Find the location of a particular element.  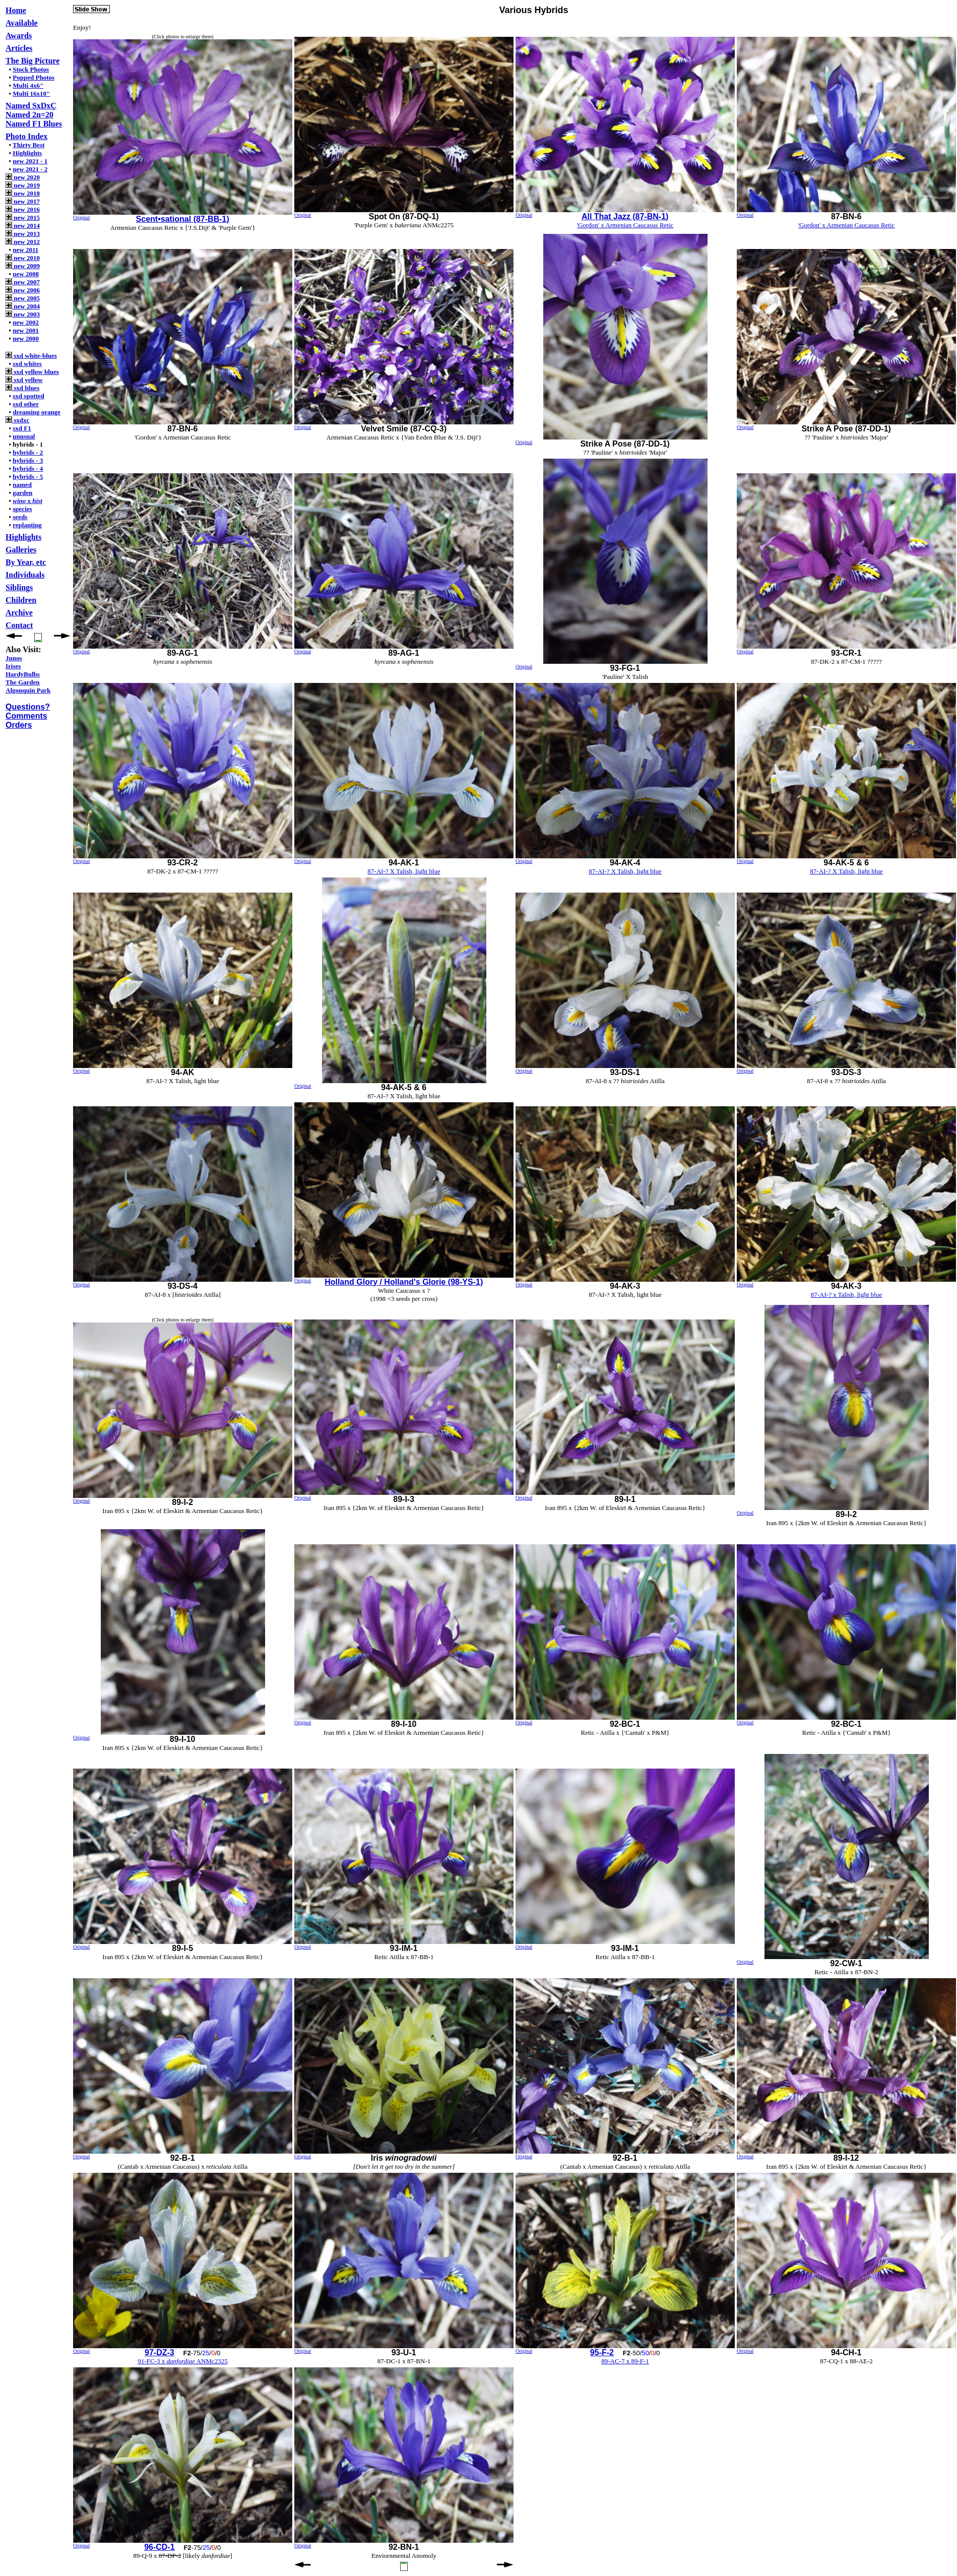

new 2011 is located at coordinates (25, 250).